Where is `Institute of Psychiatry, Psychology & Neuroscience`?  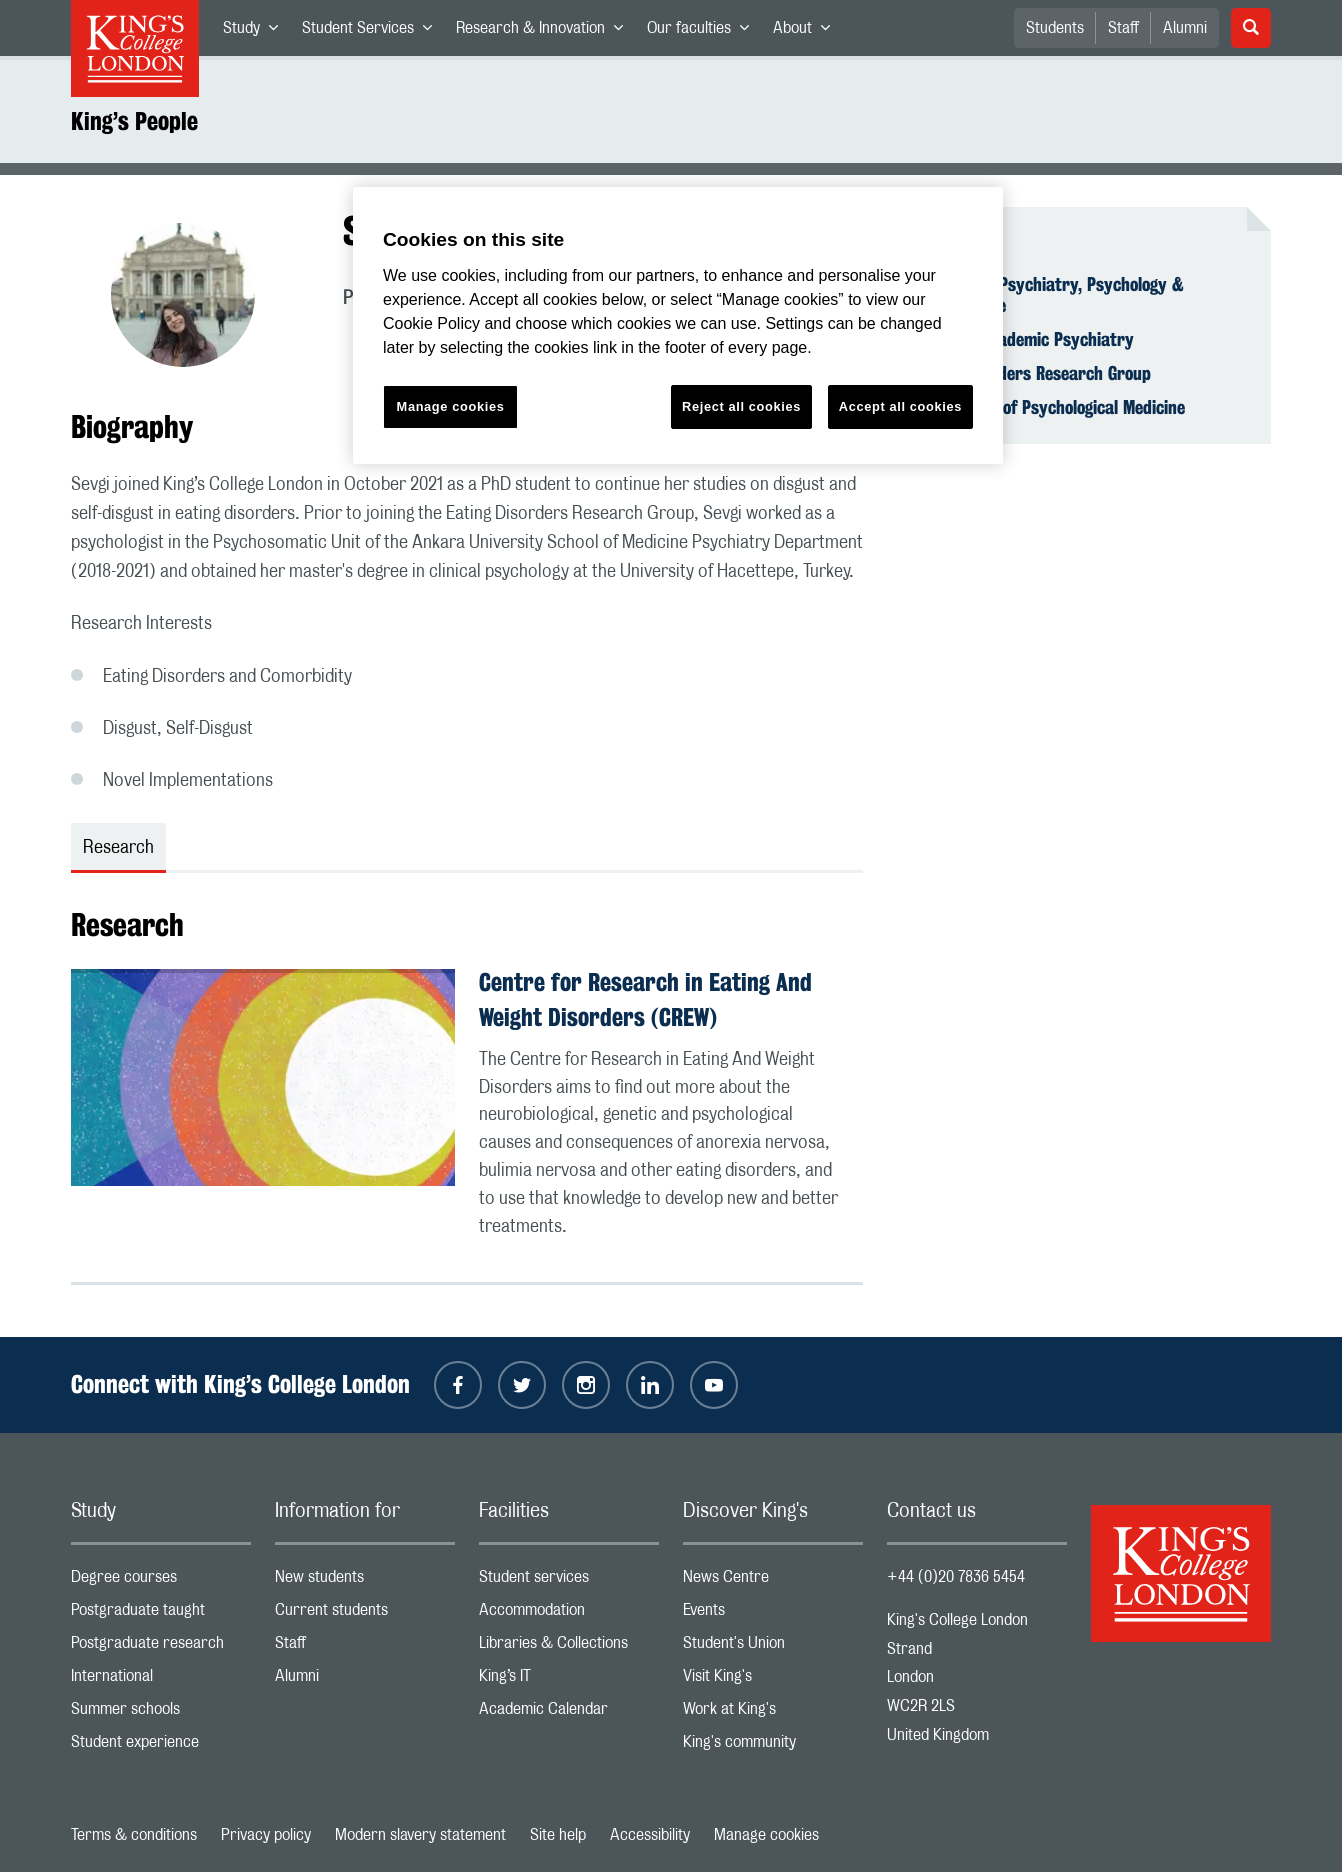 Institute of Psychiatry, Psychology & Neuroscience is located at coordinates (1047, 295).